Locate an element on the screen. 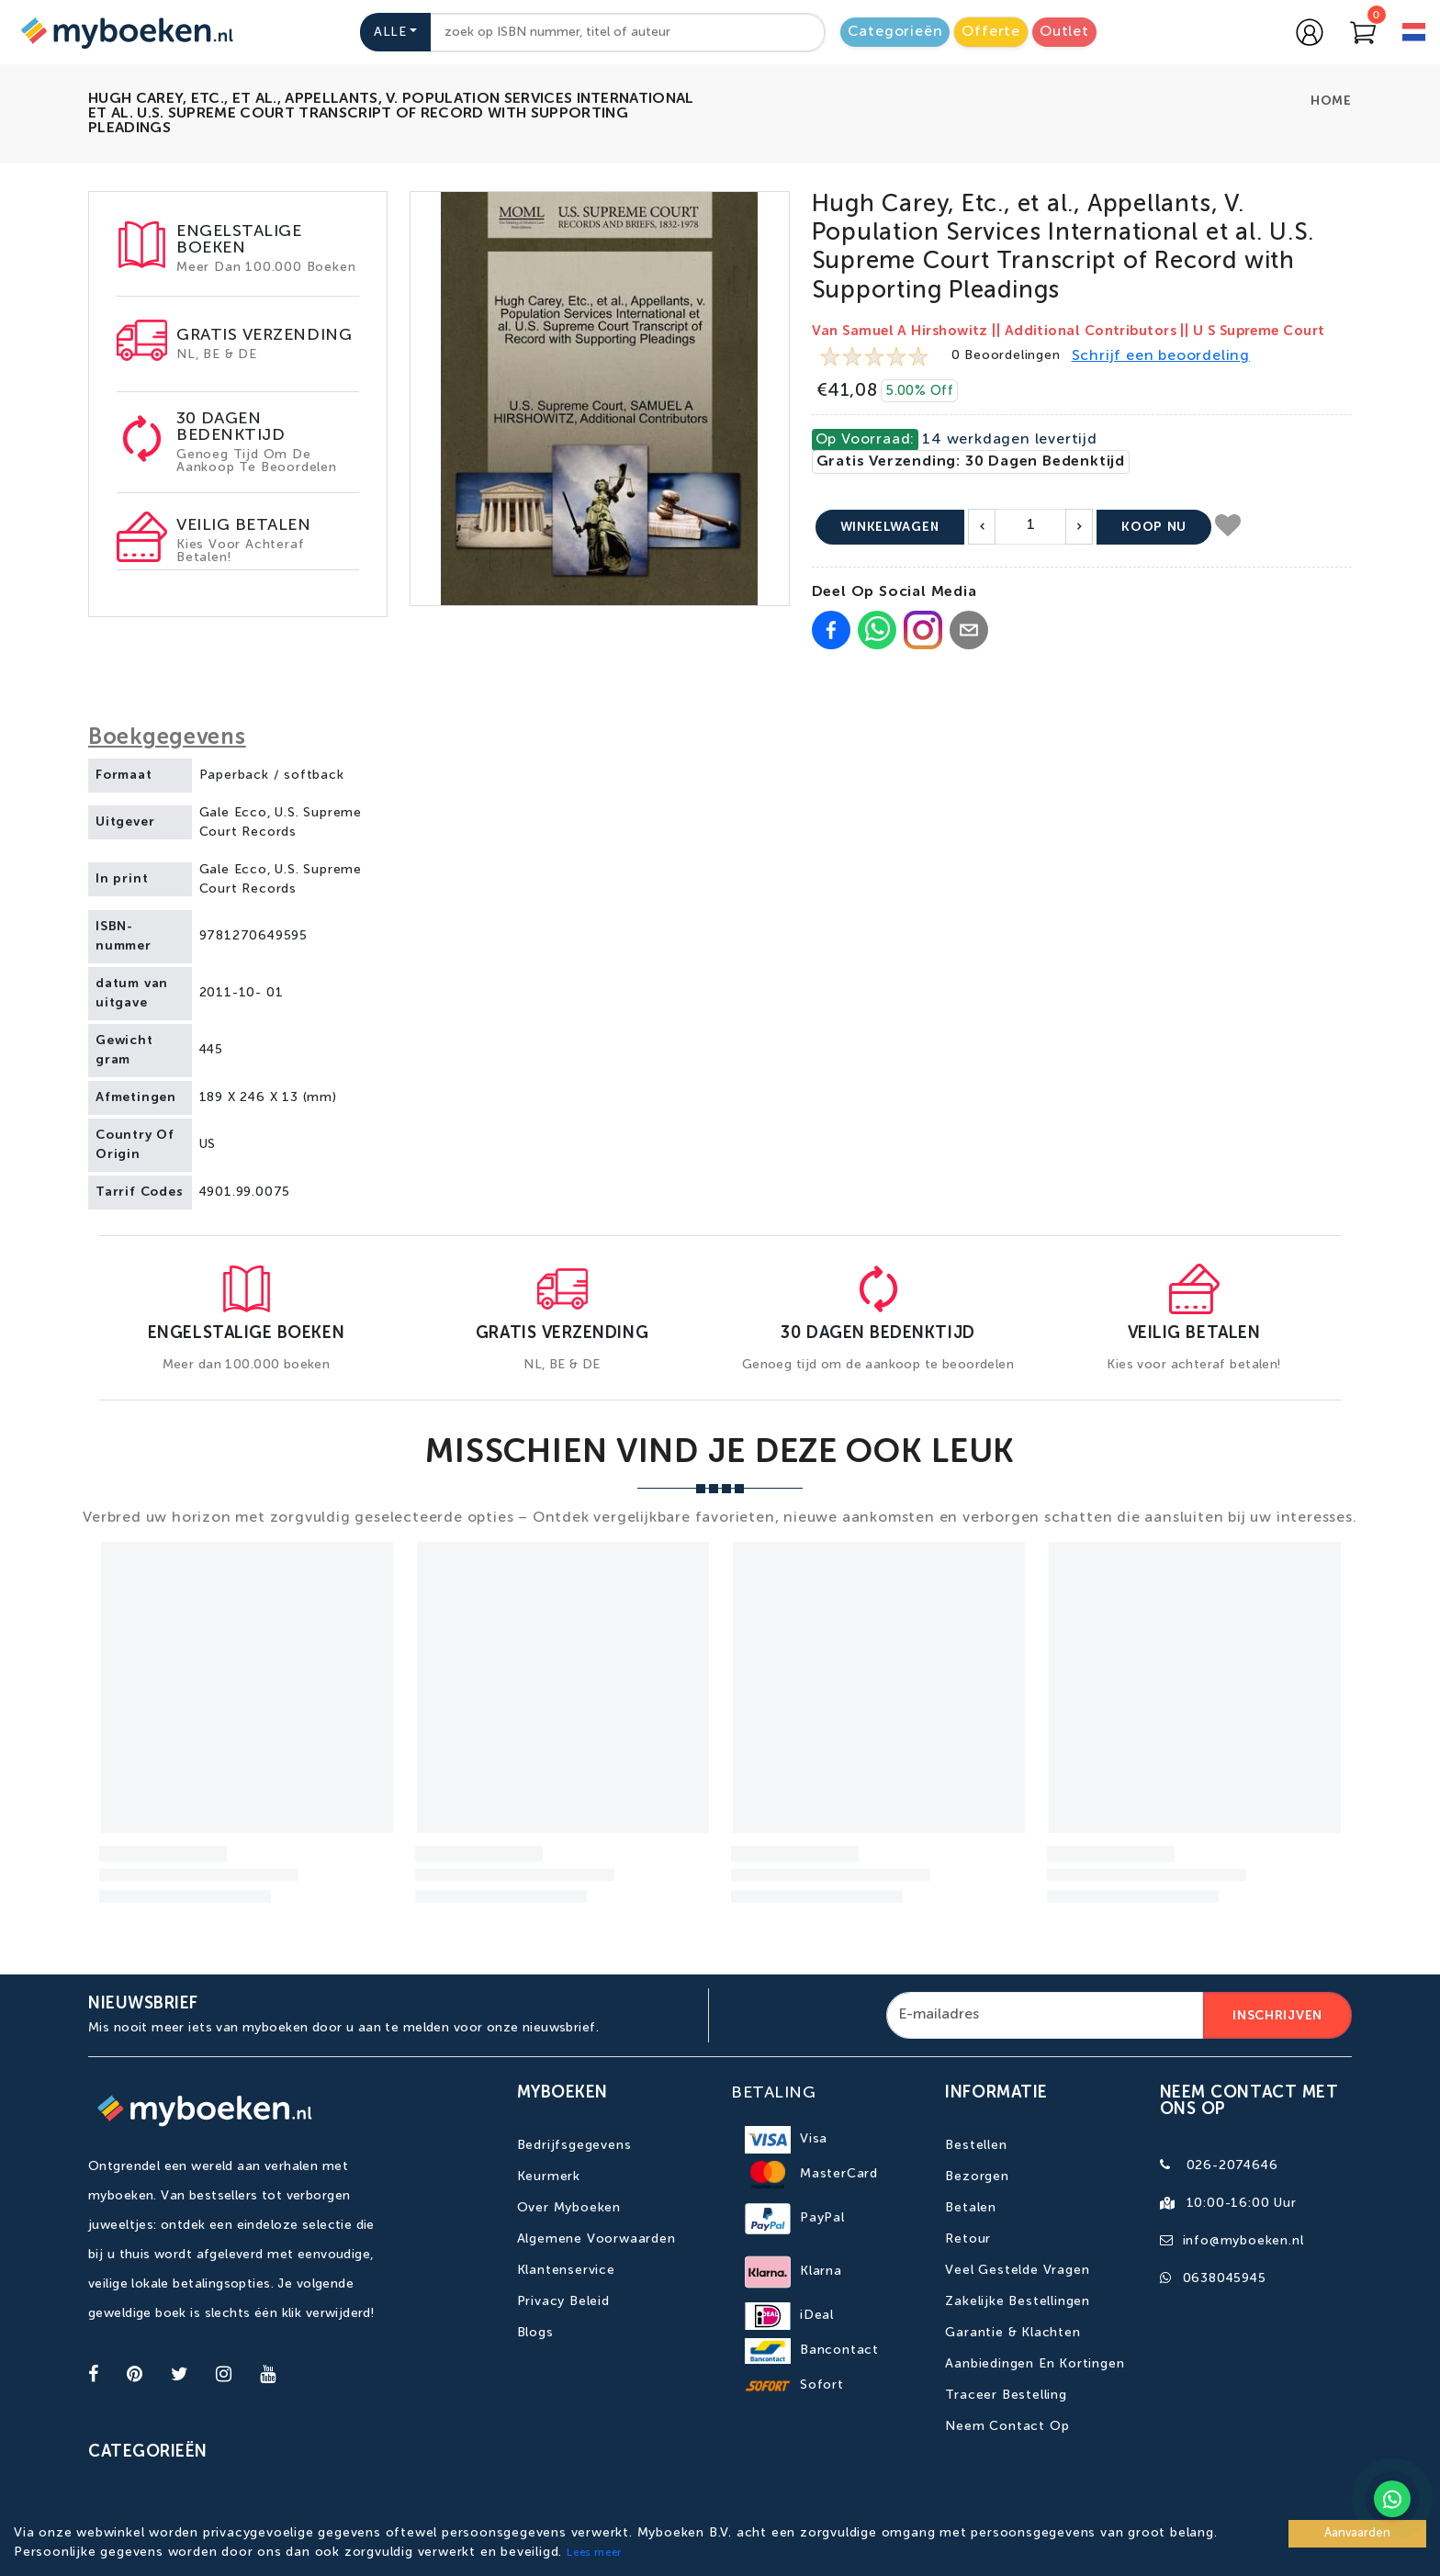 The width and height of the screenshot is (1440, 2576). Algemene Voorwaarden is located at coordinates (596, 2239).